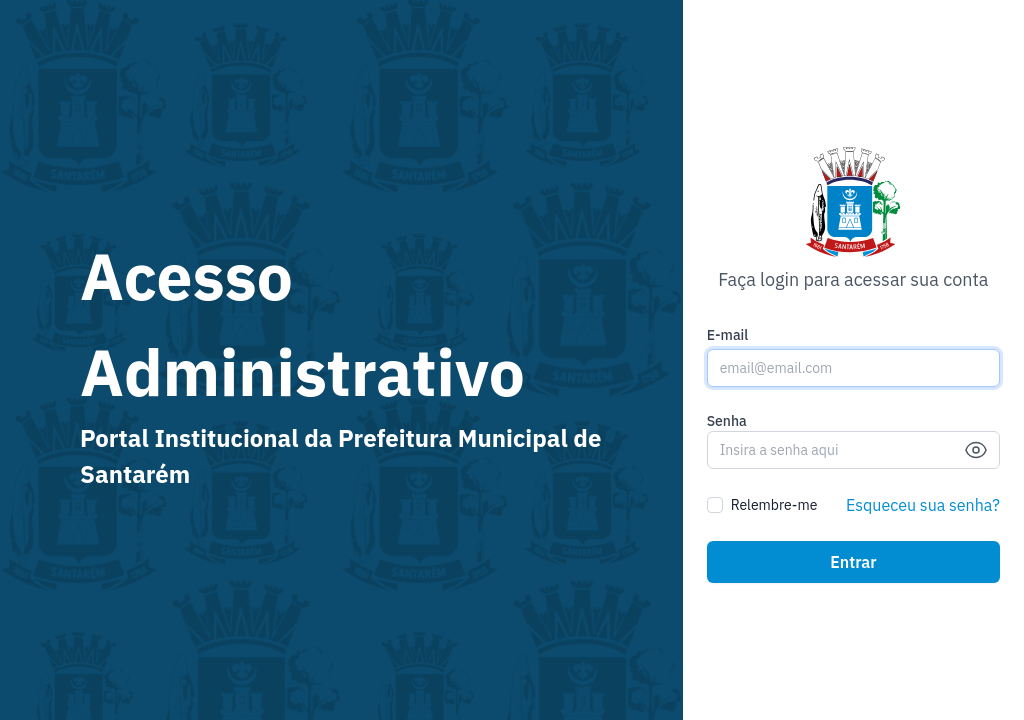 Image resolution: width=1024 pixels, height=720 pixels. I want to click on Entrar, so click(853, 562).